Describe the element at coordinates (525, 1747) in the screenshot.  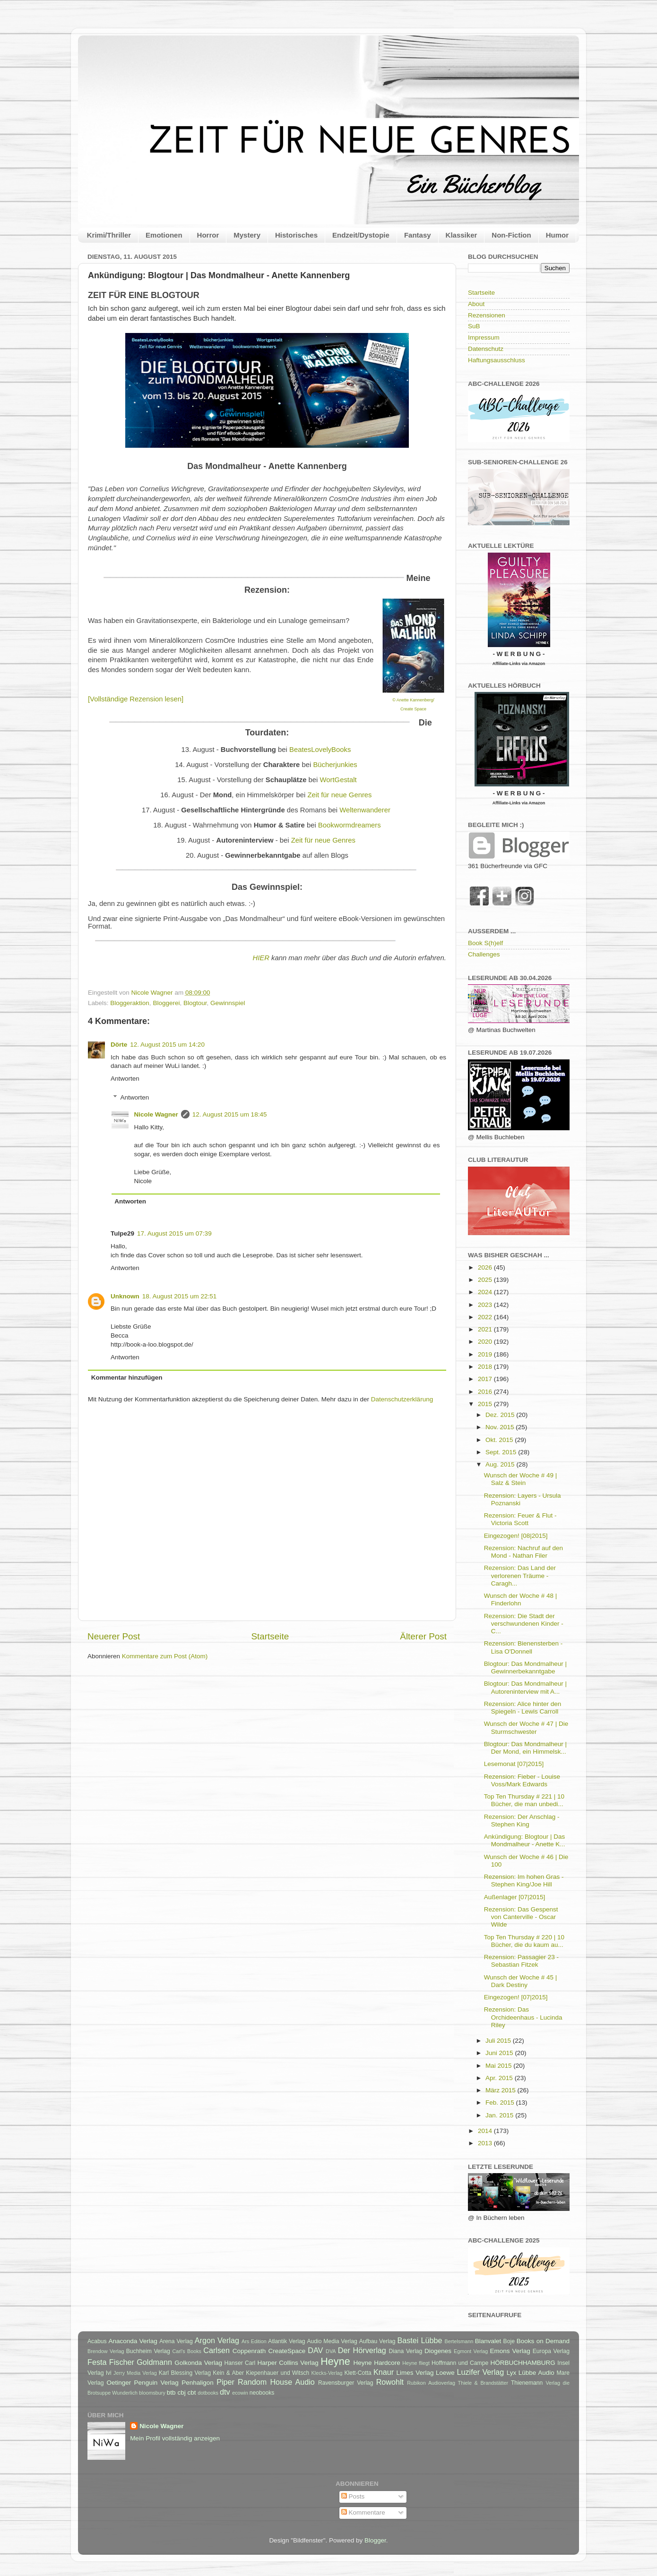
I see `Blogtour: Das Mondmalheur | Der Mond, ein Himmelsk...` at that location.